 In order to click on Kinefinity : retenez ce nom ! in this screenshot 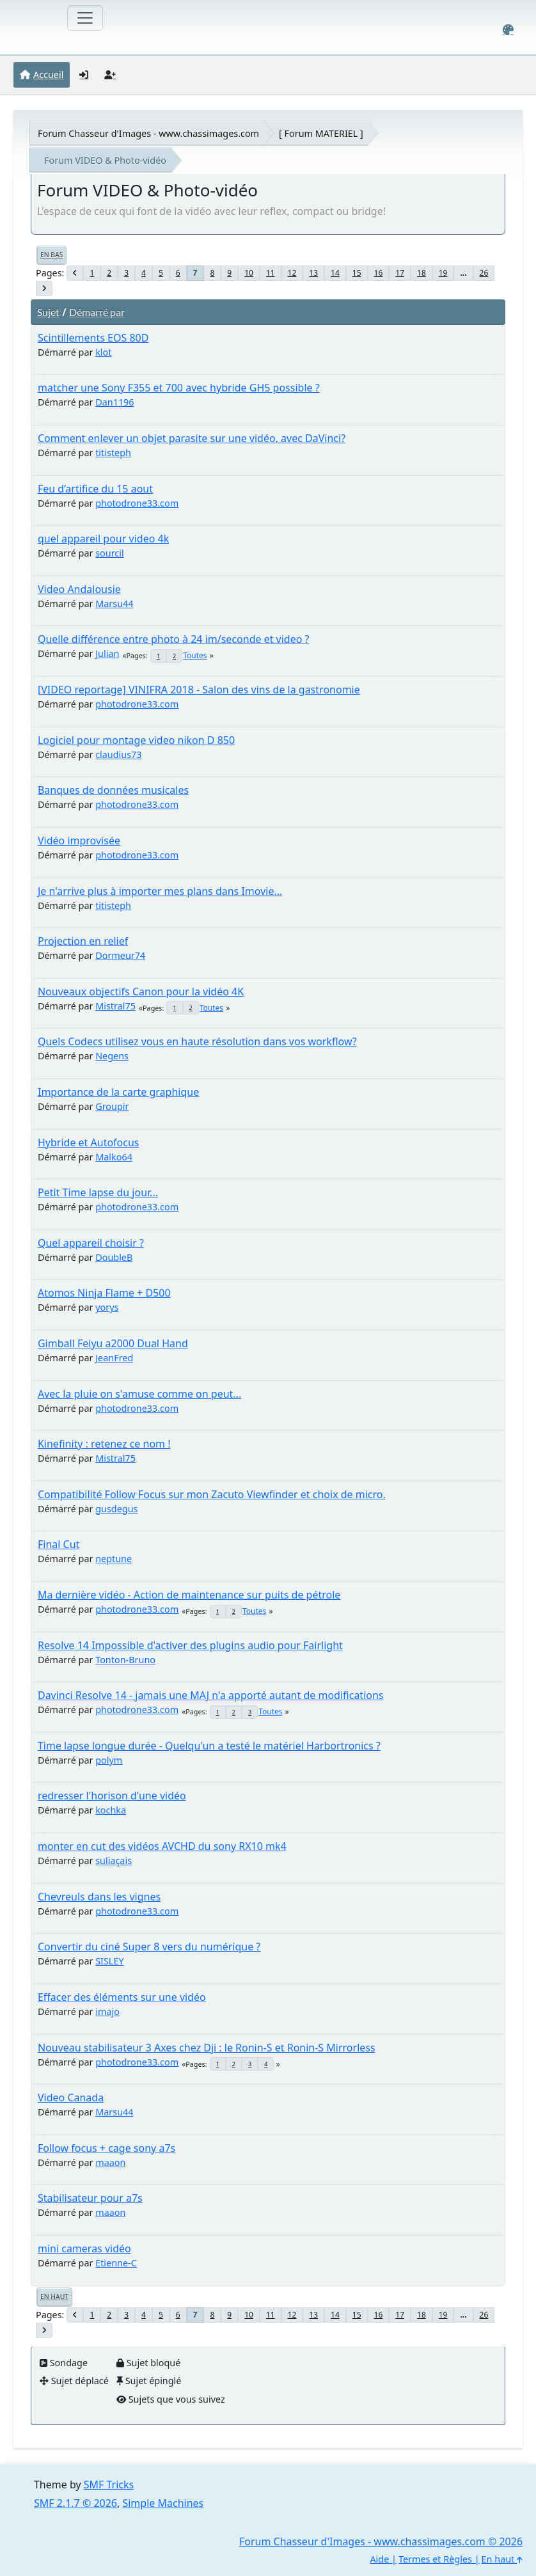, I will do `click(104, 1444)`.